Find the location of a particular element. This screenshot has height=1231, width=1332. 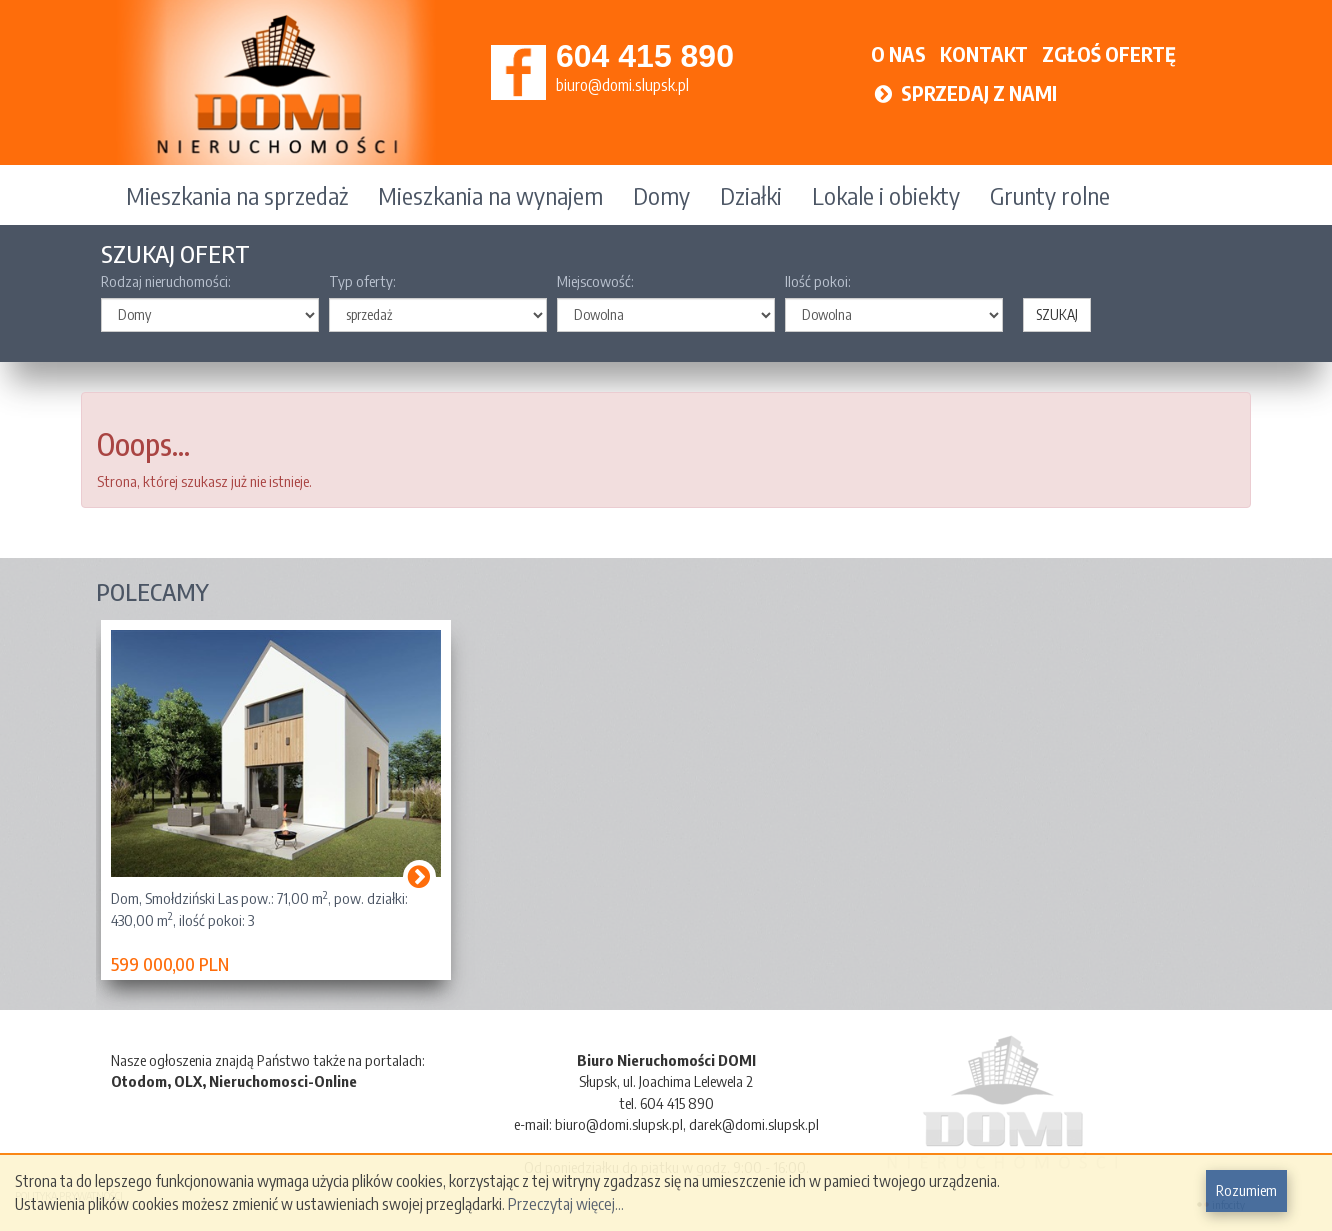

Przeczytaj więcej... is located at coordinates (566, 1204).